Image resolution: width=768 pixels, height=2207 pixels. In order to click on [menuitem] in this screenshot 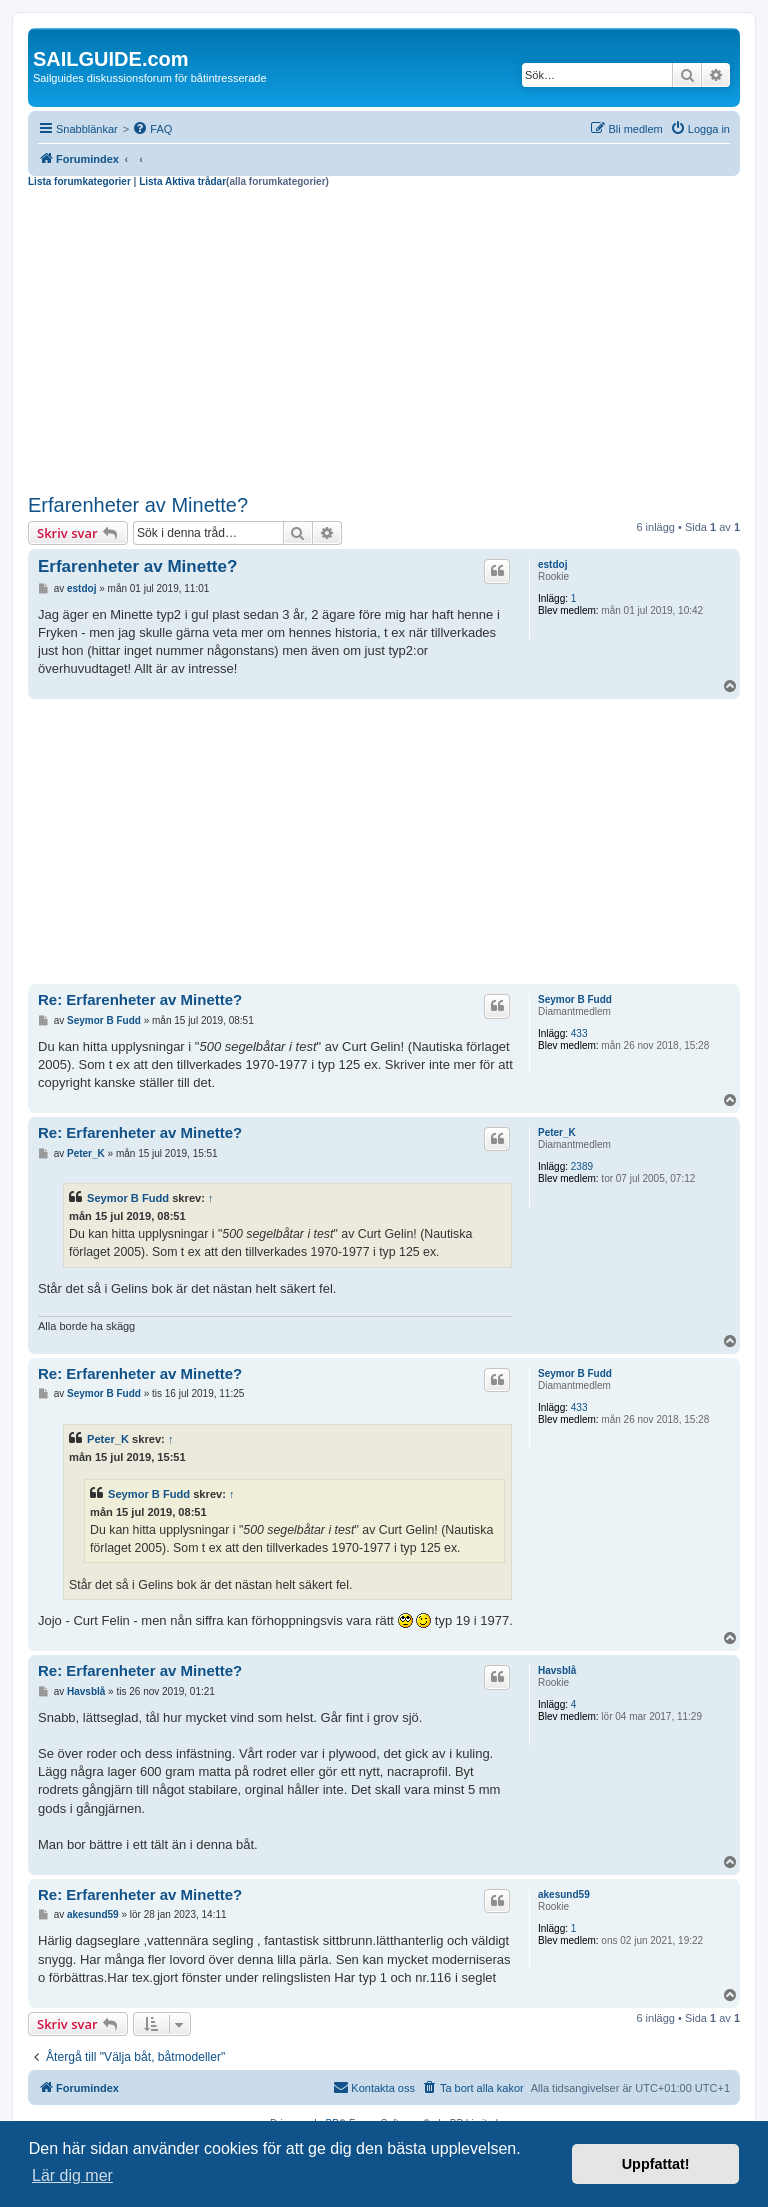, I will do `click(152, 129)`.